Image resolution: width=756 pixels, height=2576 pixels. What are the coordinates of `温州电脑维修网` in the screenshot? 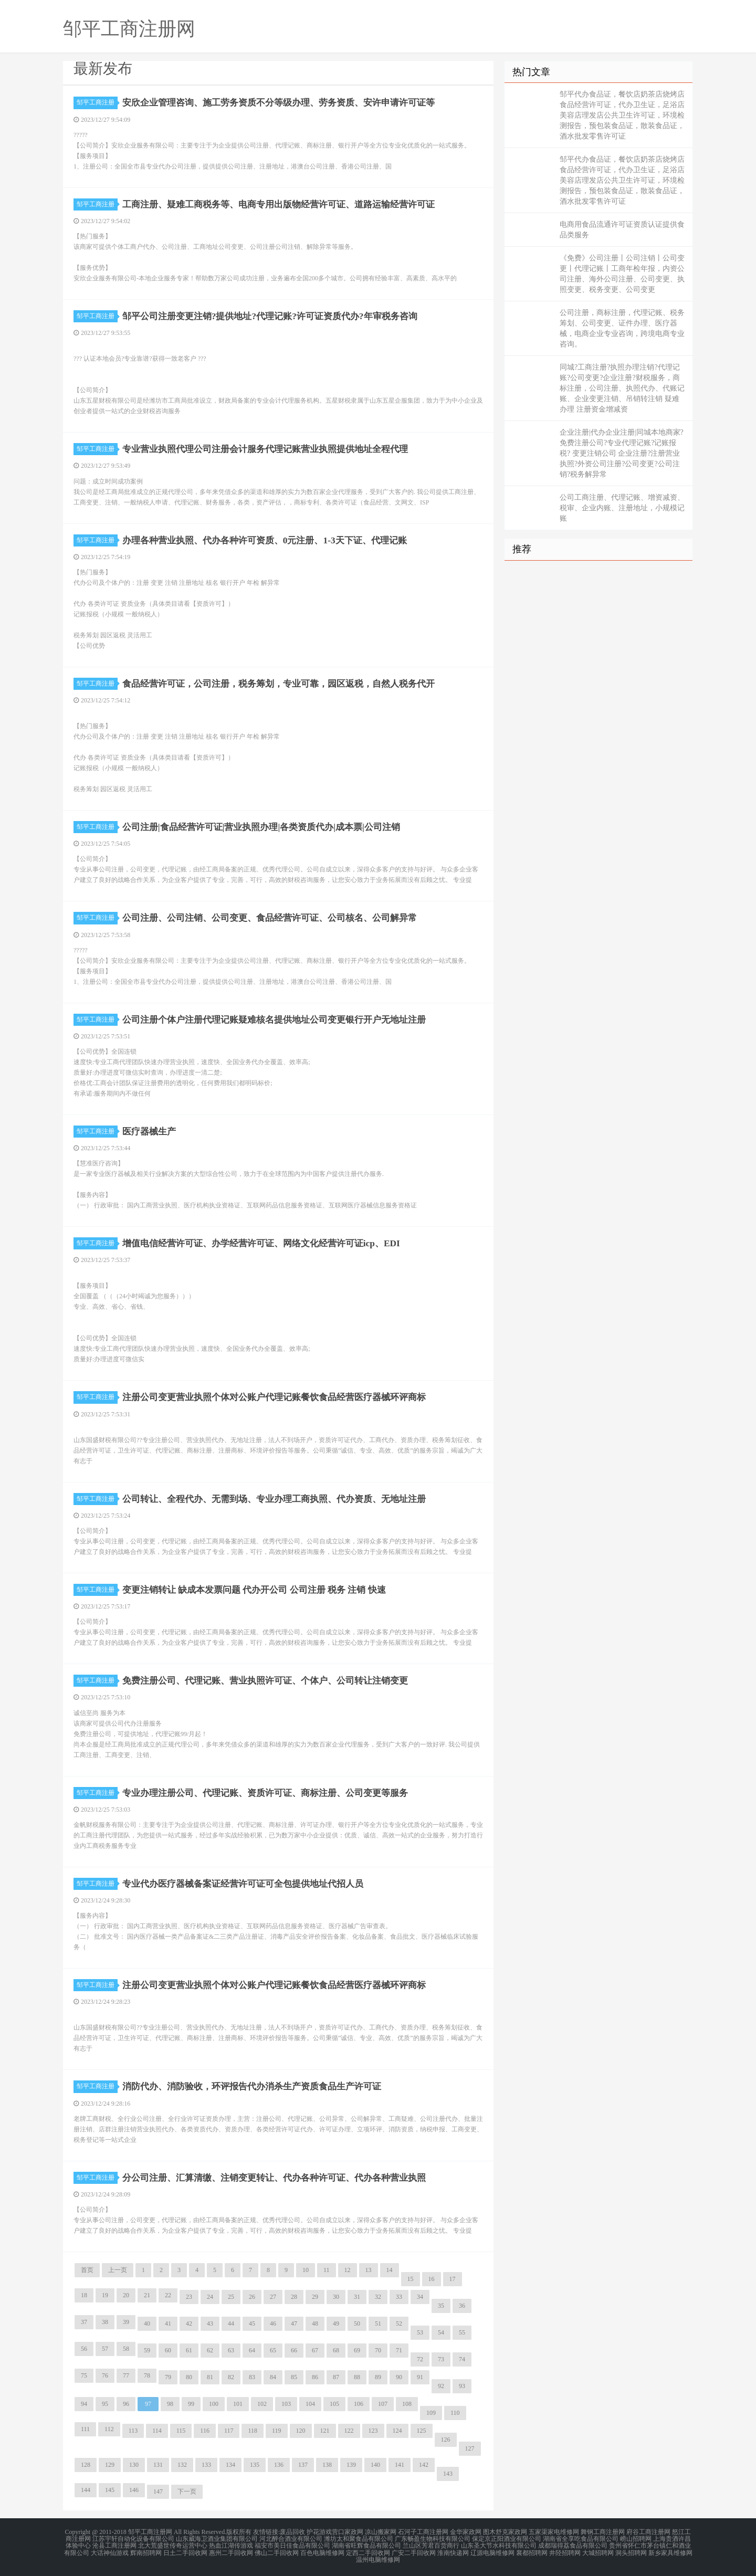 It's located at (378, 2557).